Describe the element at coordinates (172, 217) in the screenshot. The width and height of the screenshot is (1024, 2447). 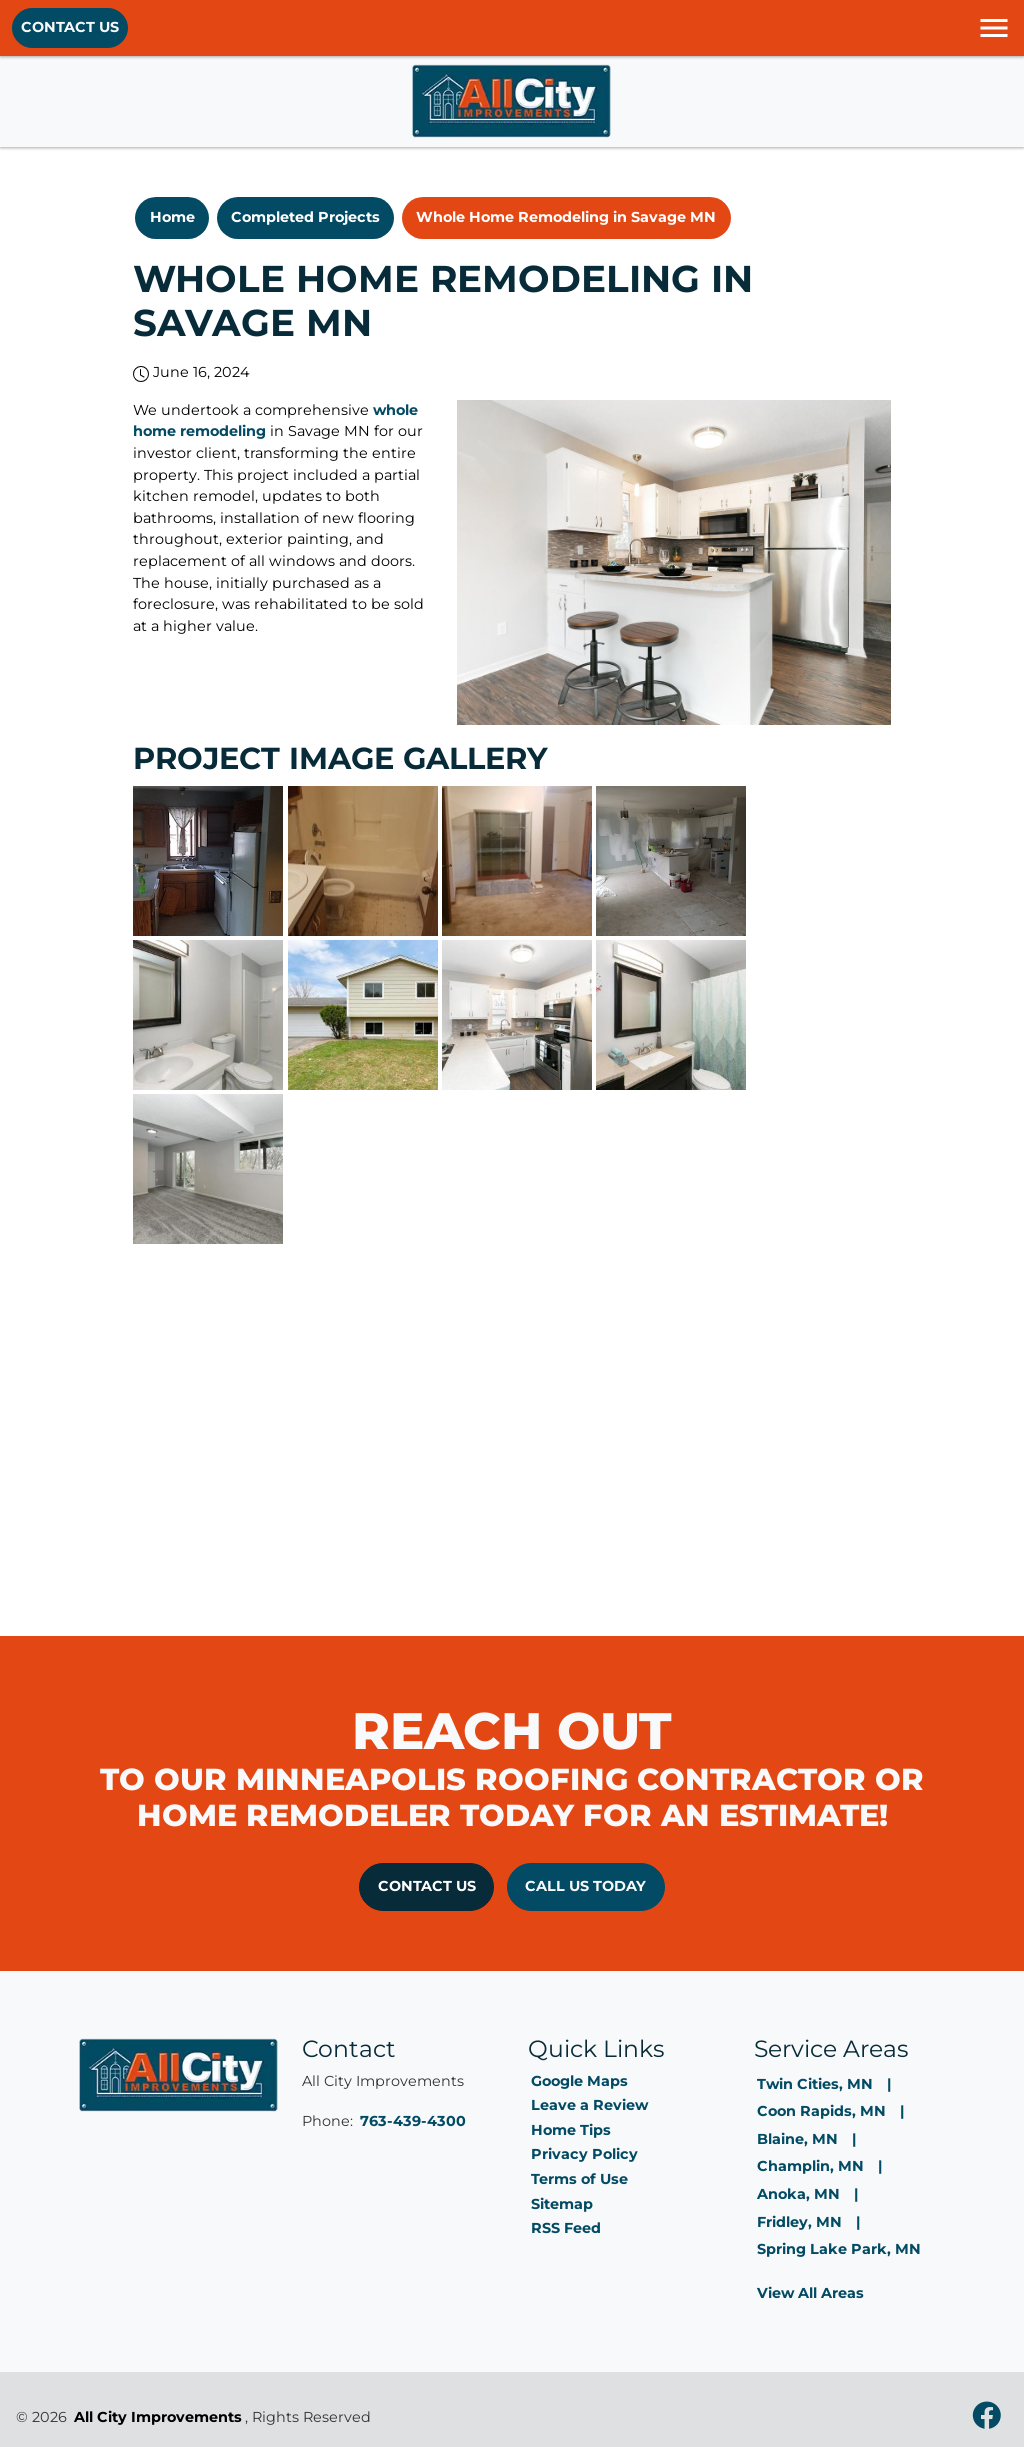
I see `Home` at that location.